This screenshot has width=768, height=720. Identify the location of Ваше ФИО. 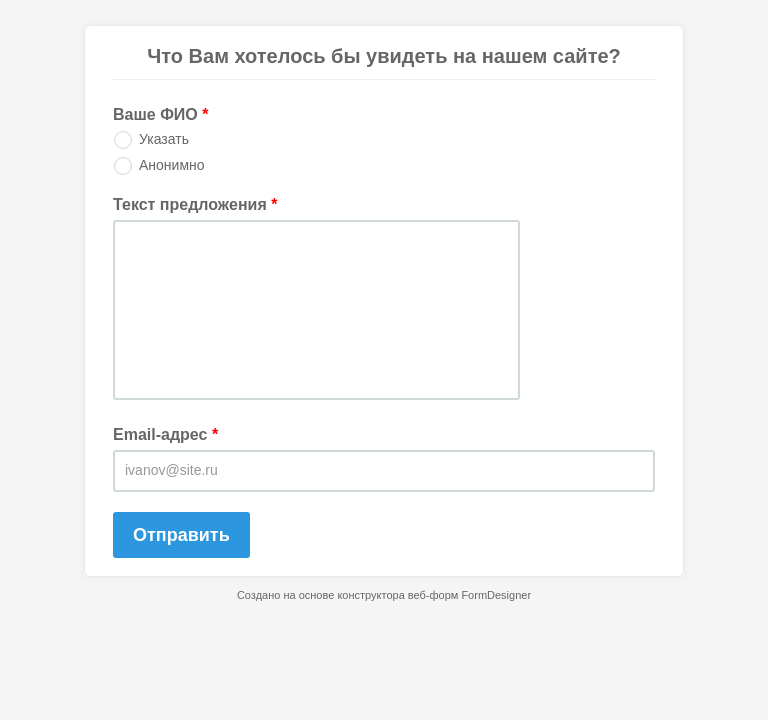
(160, 114).